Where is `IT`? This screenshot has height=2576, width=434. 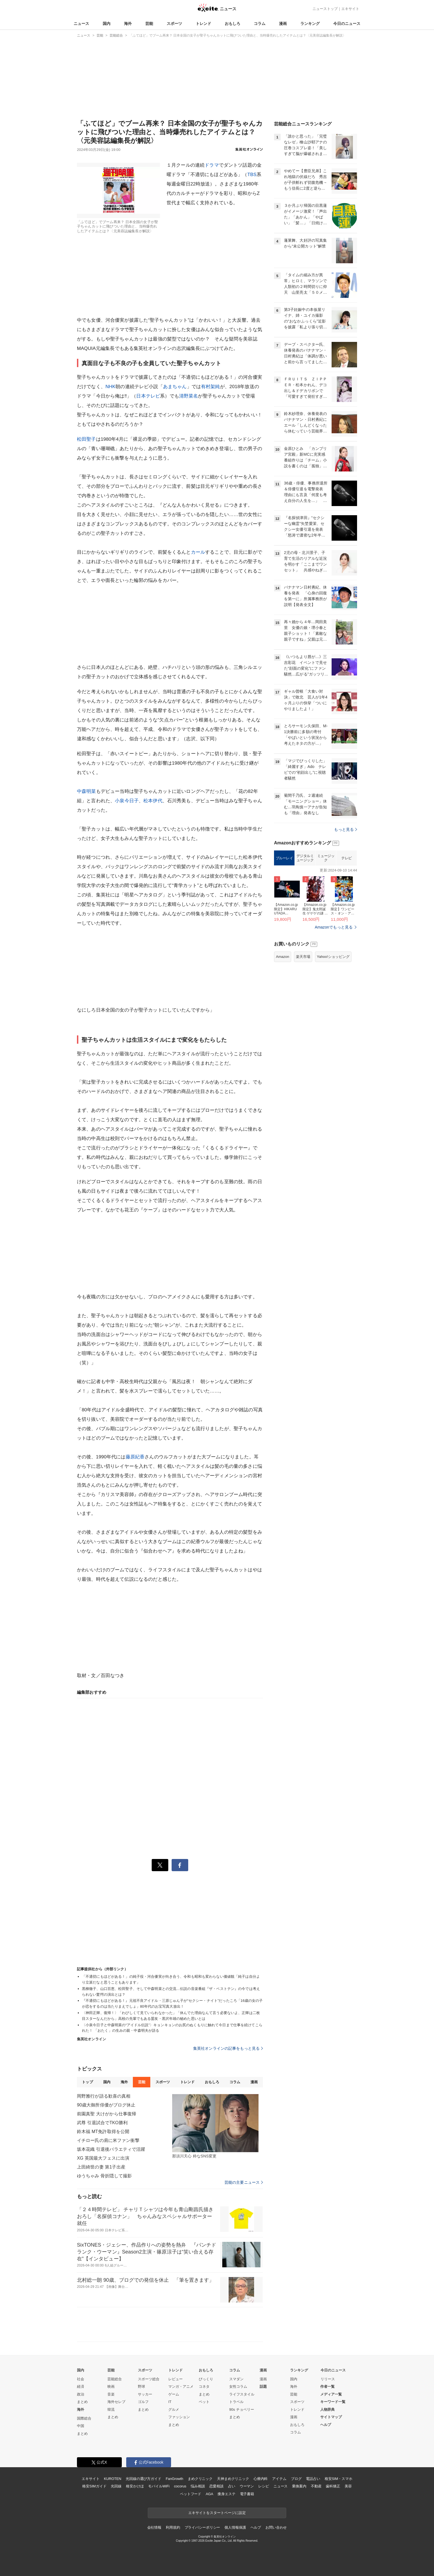 IT is located at coordinates (170, 2402).